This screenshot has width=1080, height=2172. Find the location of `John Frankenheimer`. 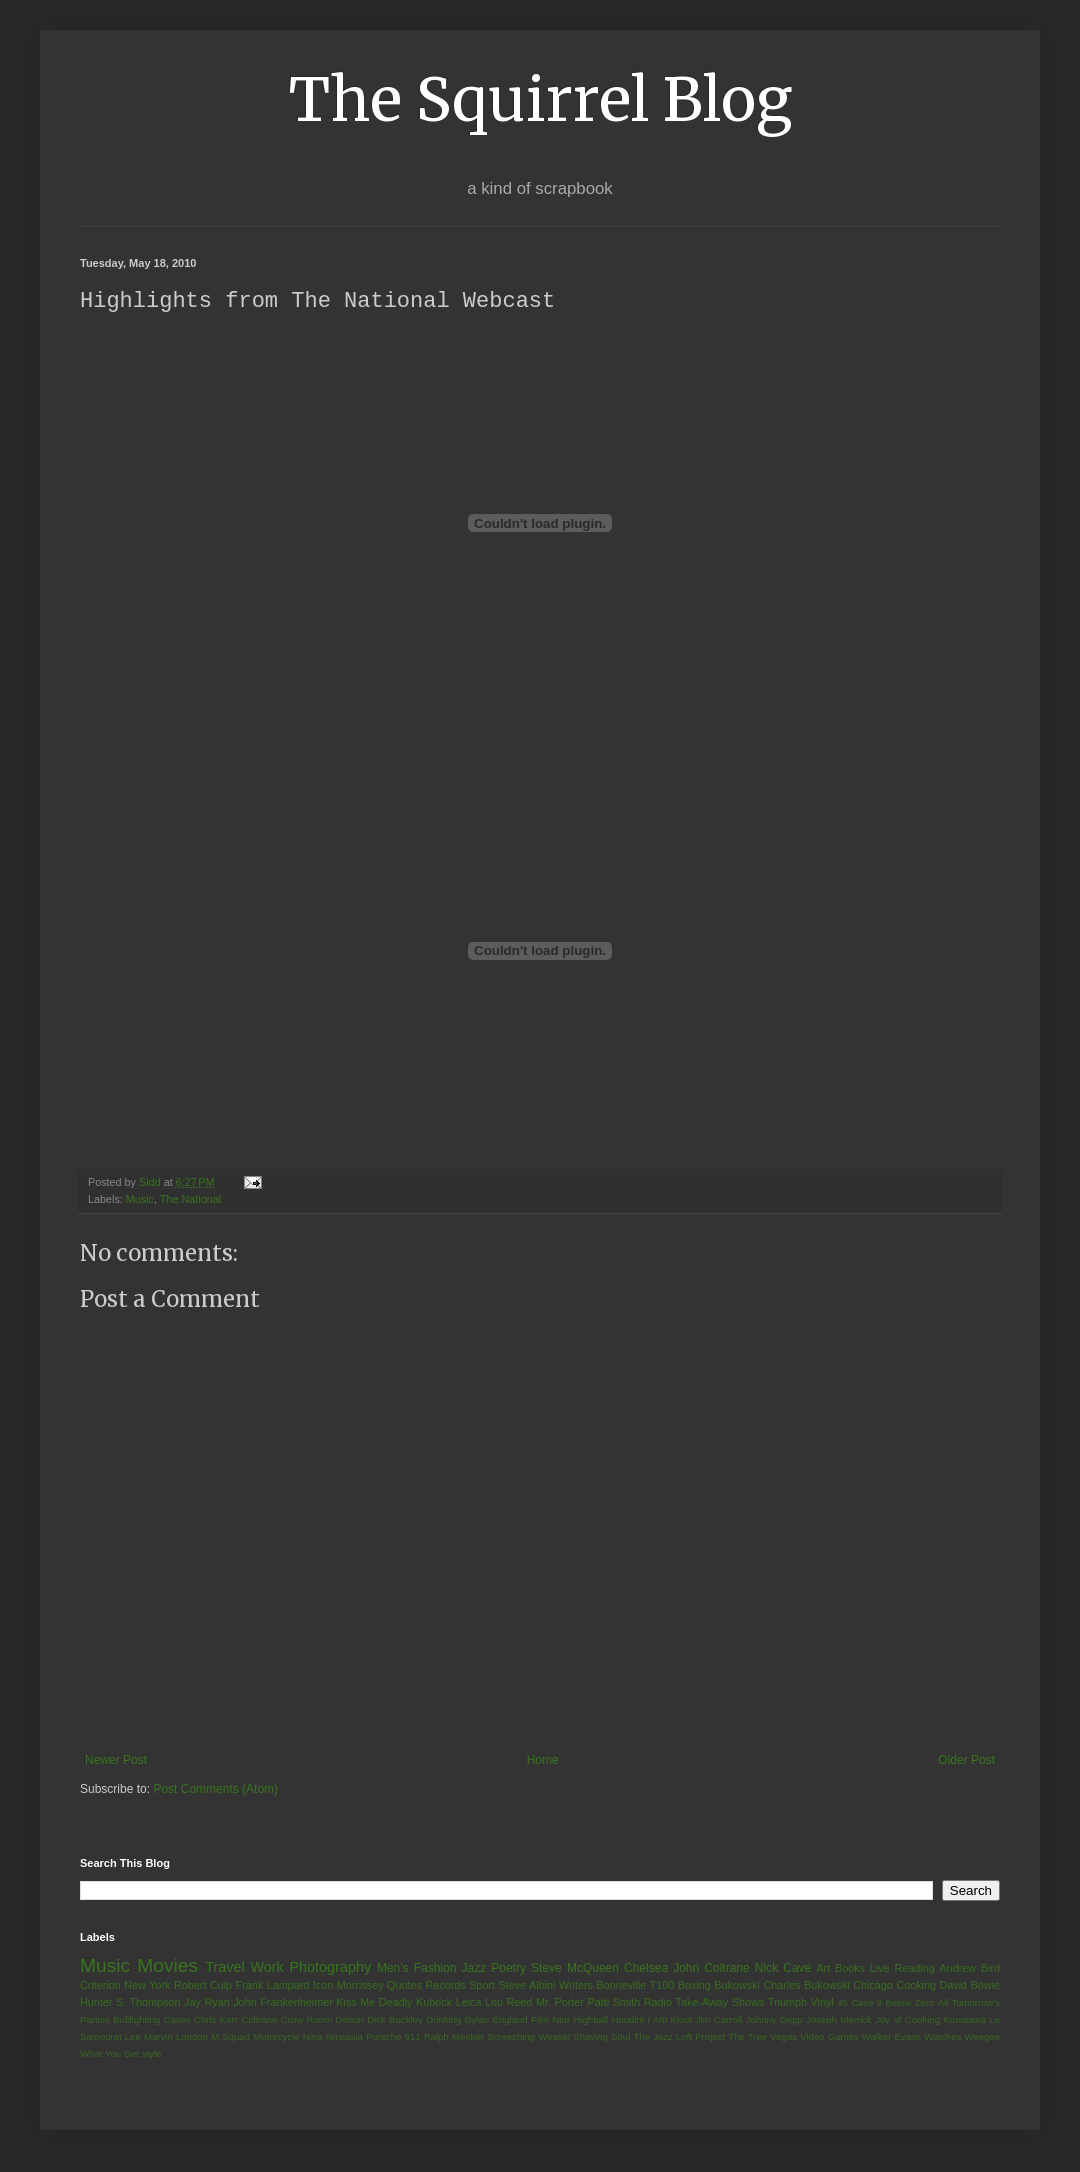

John Frankenheimer is located at coordinates (283, 2003).